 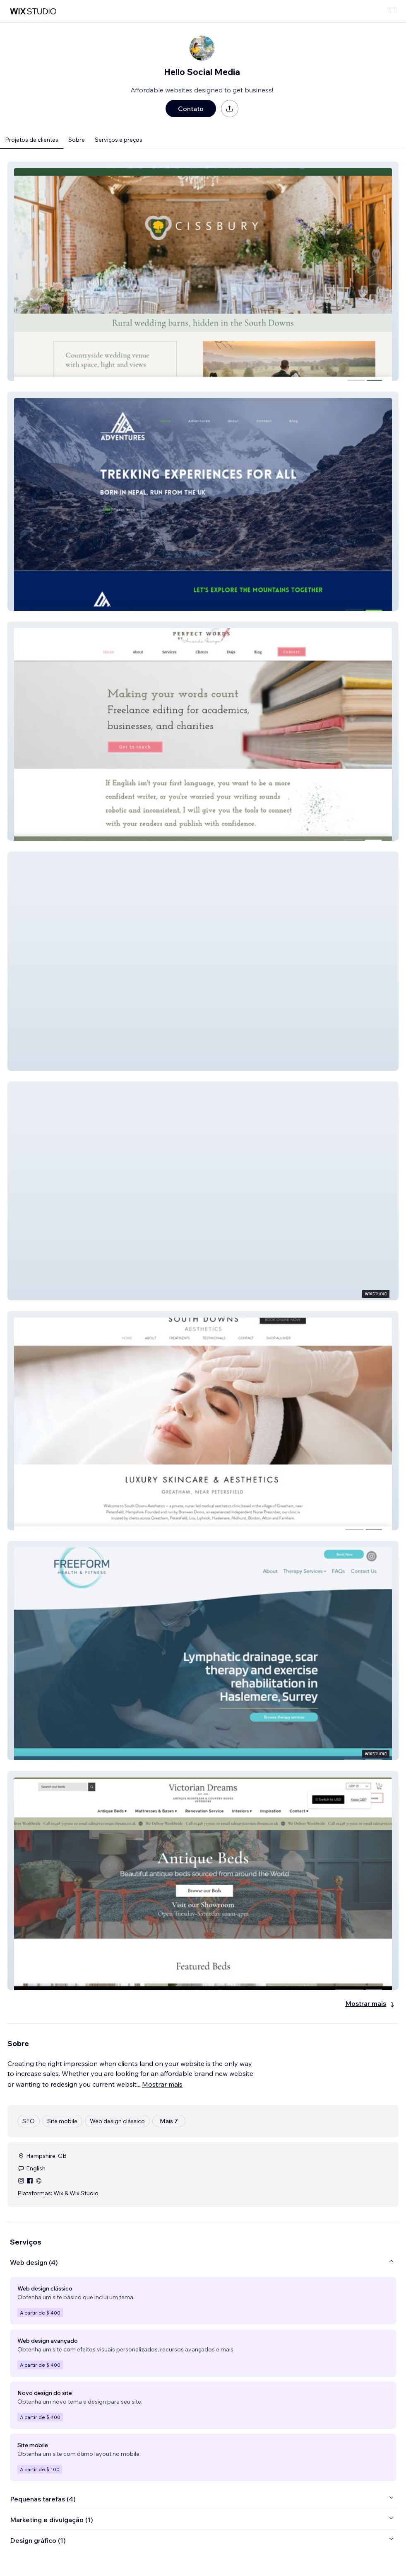 What do you see at coordinates (203, 271) in the screenshot?
I see `[button]` at bounding box center [203, 271].